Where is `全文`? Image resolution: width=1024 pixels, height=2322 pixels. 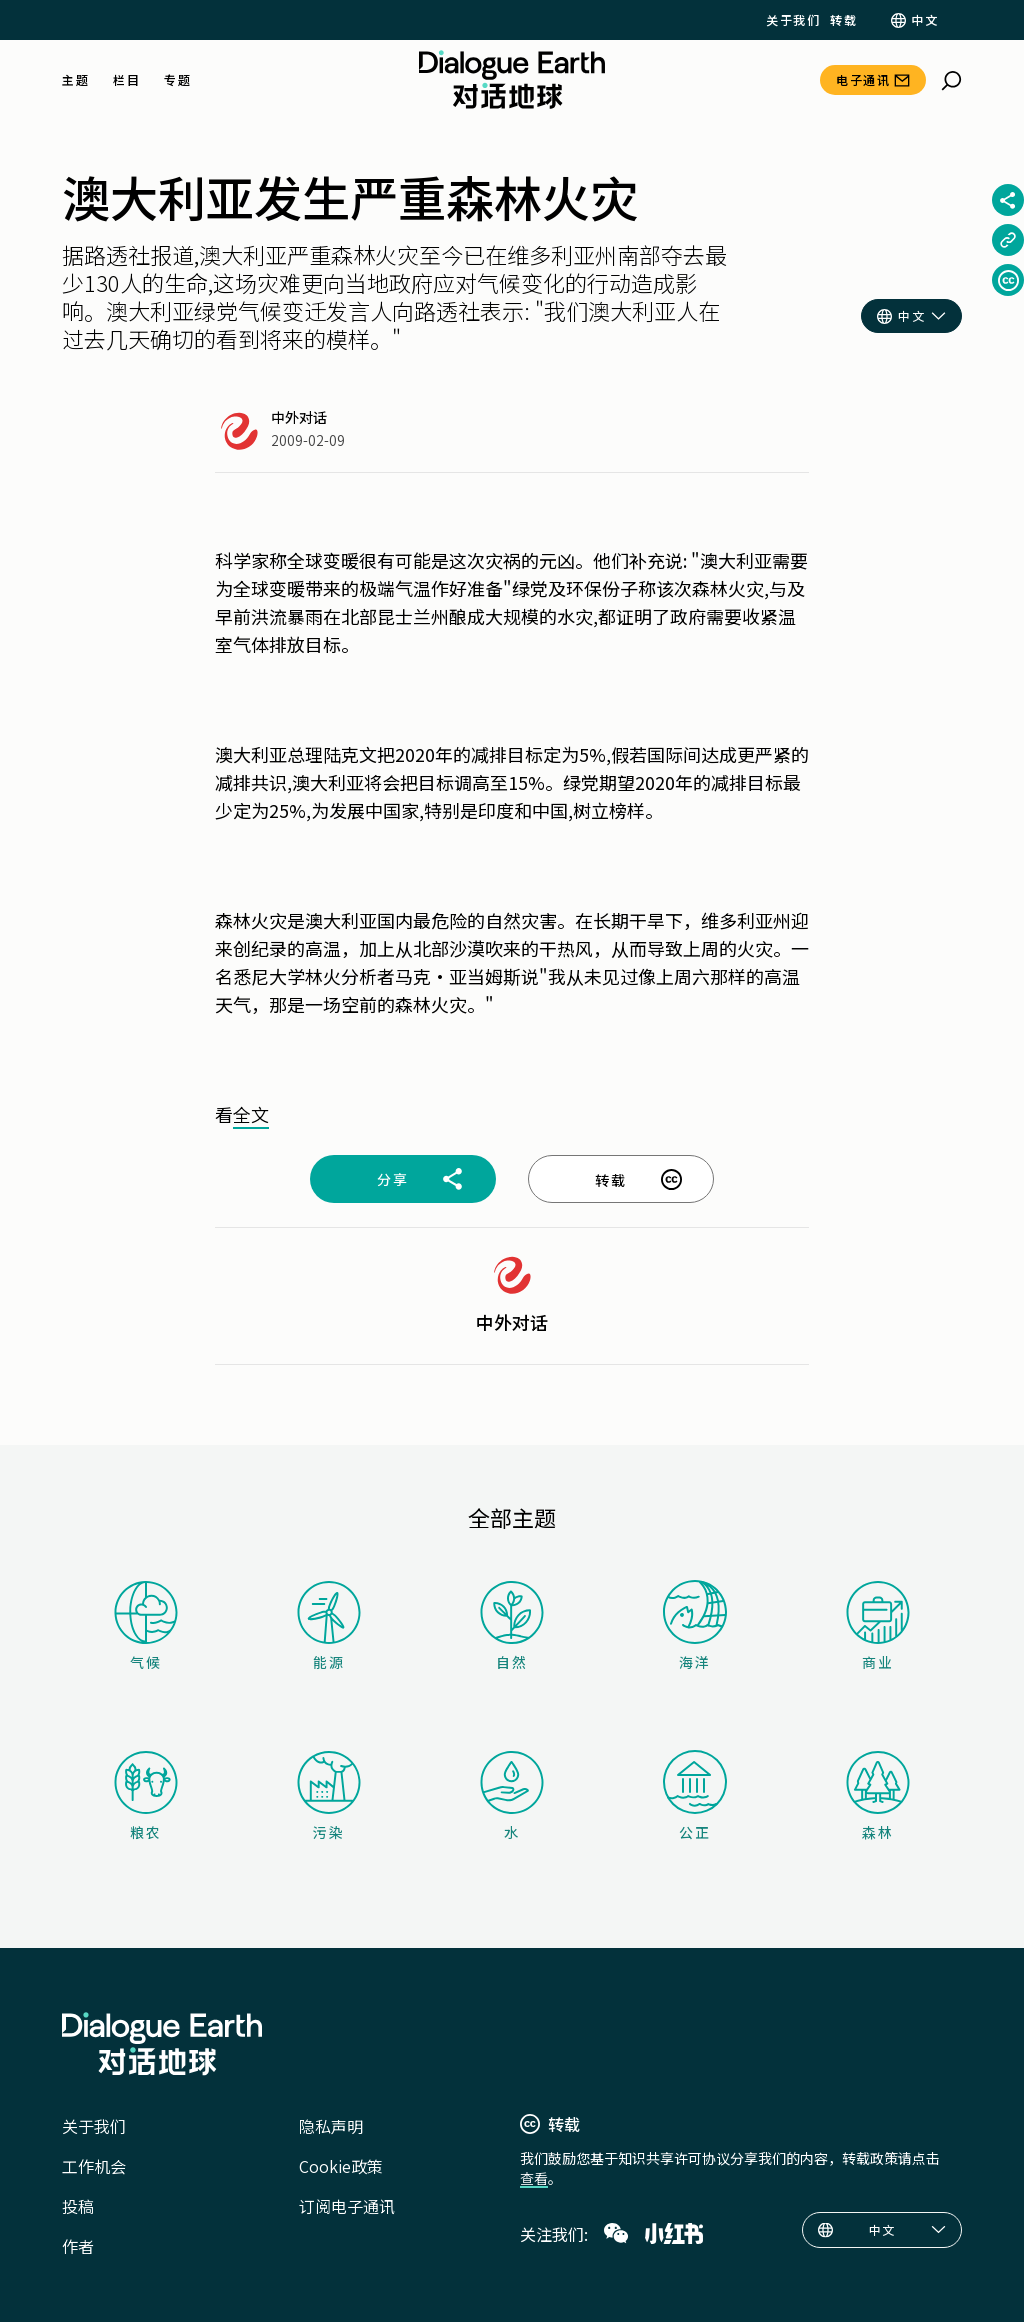
全文 is located at coordinates (251, 1114).